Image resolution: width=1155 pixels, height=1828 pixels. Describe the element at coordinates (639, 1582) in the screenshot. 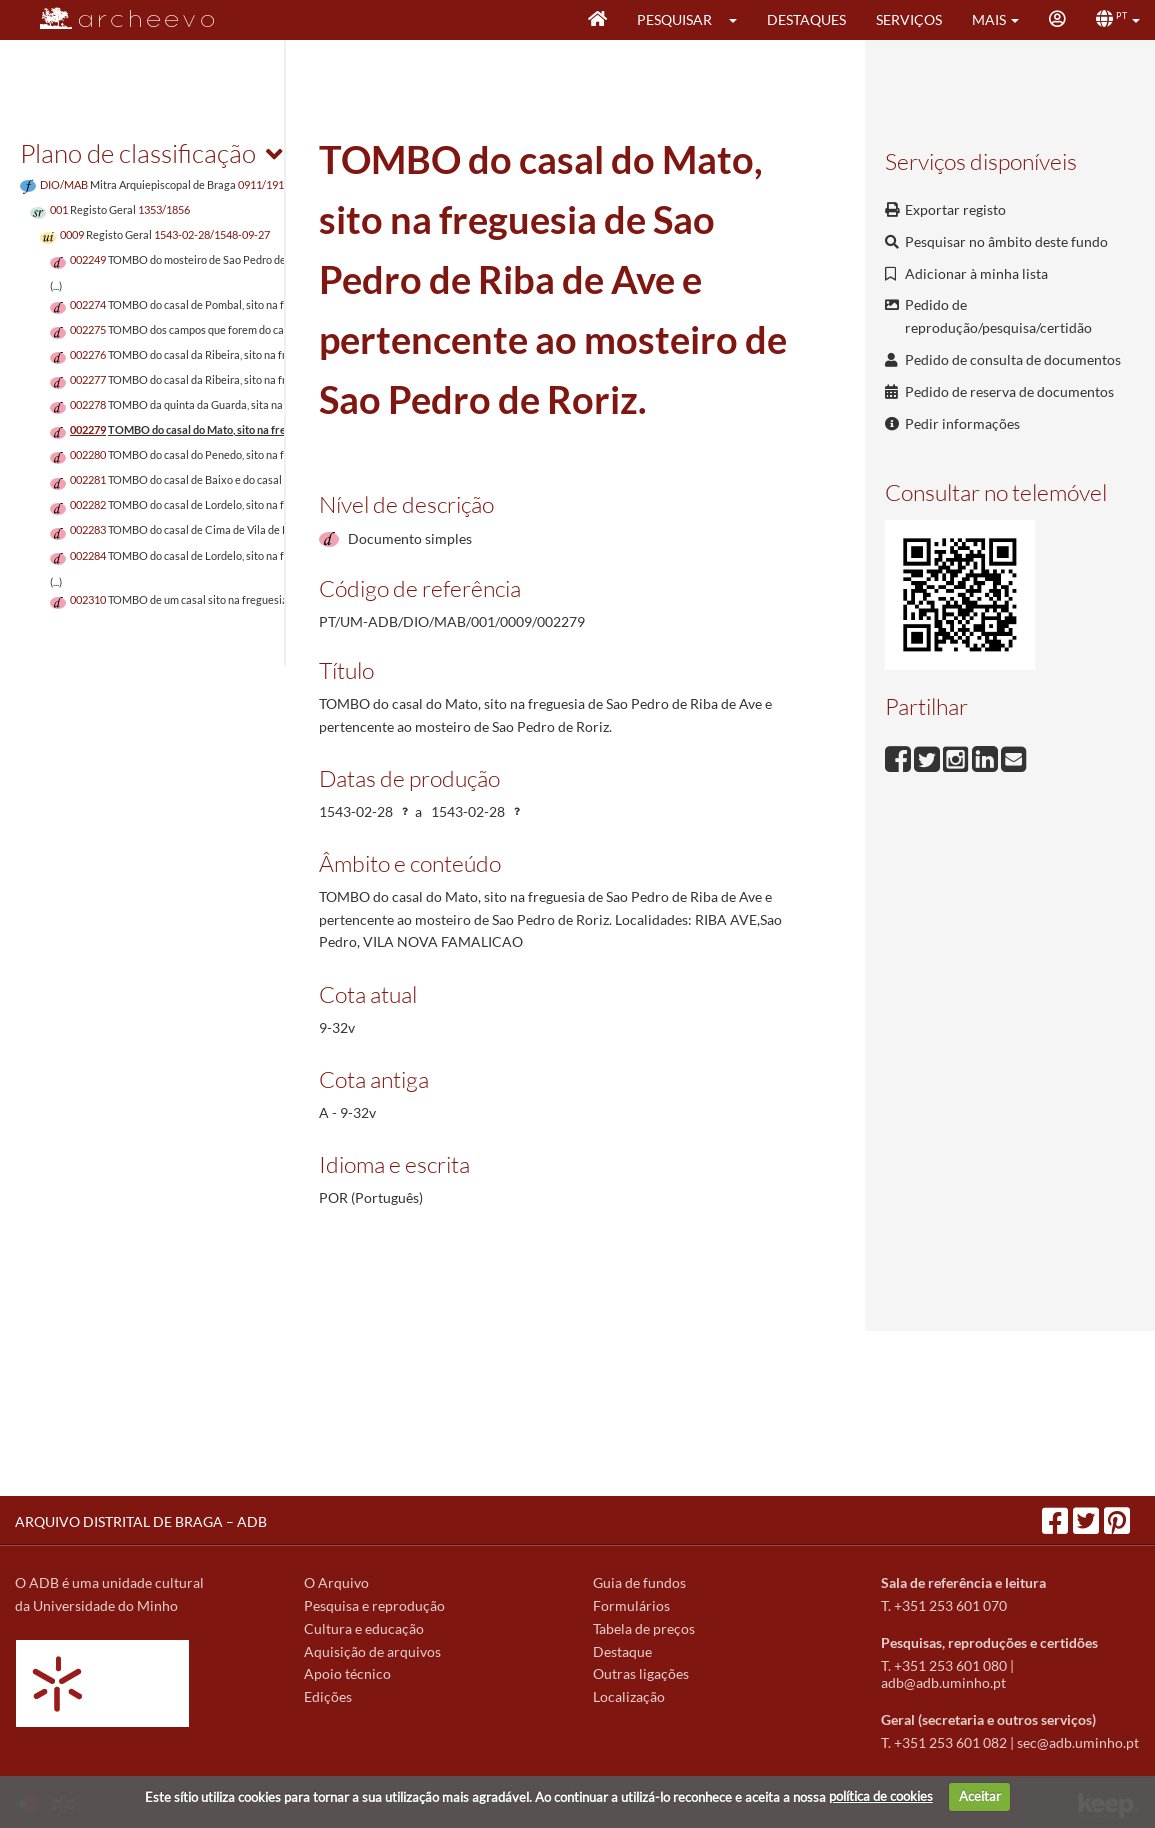

I see `Guia de fundos` at that location.